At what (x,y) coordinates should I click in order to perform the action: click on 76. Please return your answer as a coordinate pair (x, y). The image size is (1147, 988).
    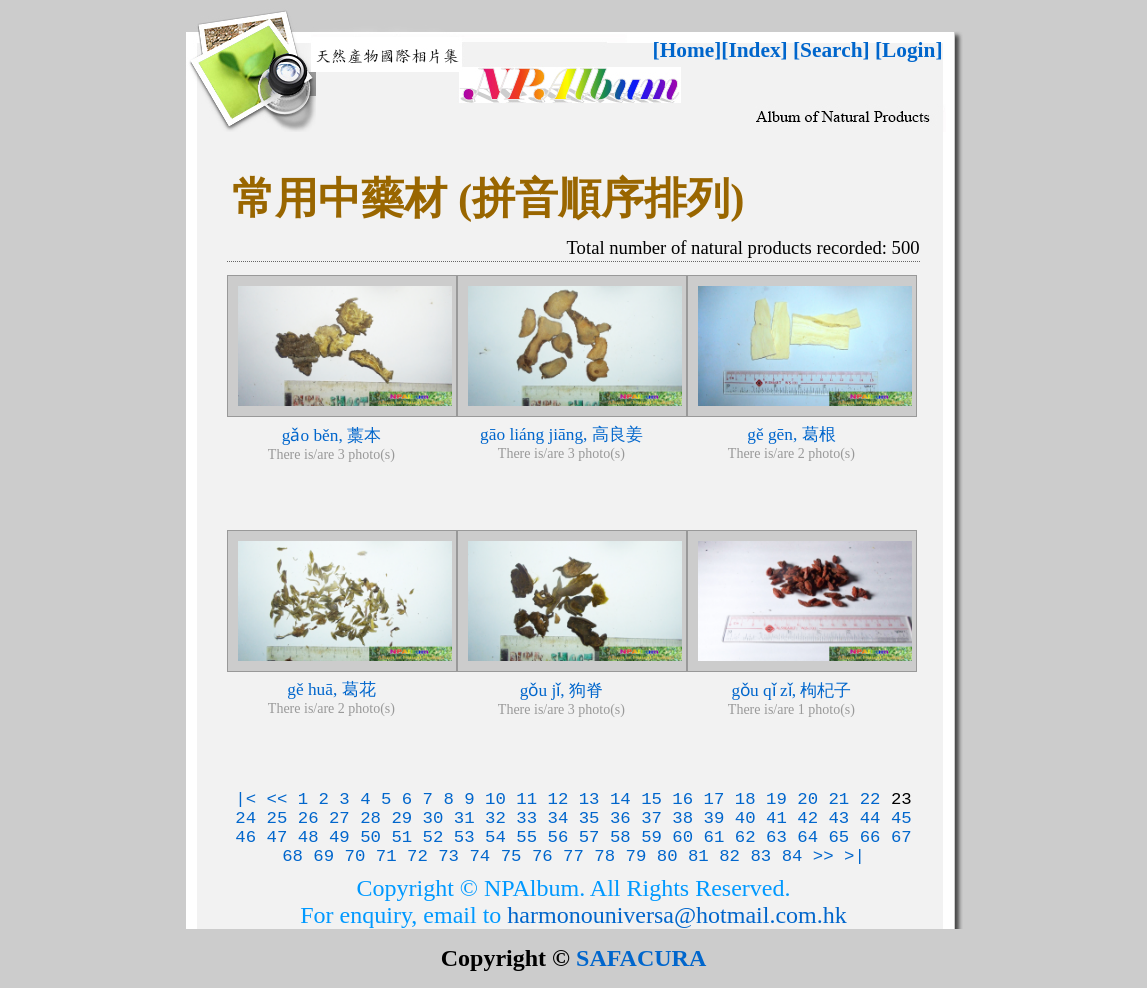
    Looking at the image, I should click on (542, 856).